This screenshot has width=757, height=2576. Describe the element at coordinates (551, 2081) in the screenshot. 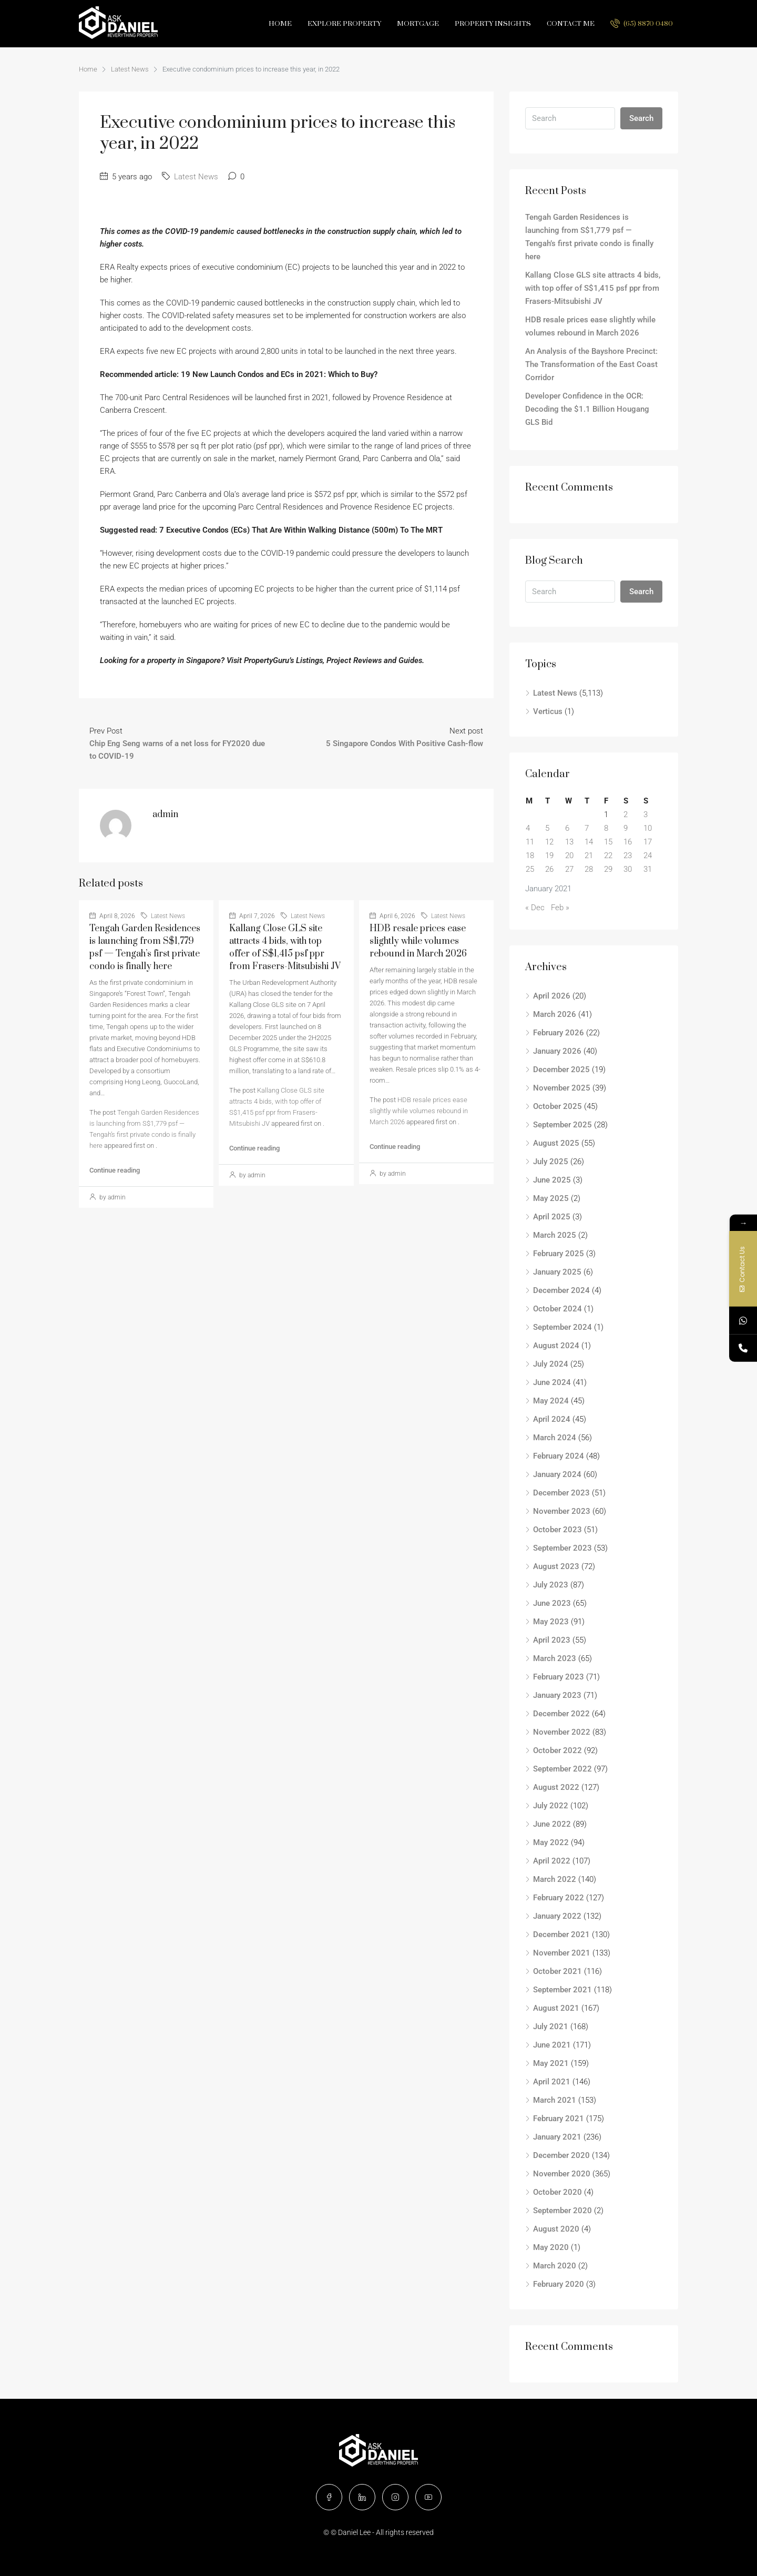

I see `April 2021` at that location.